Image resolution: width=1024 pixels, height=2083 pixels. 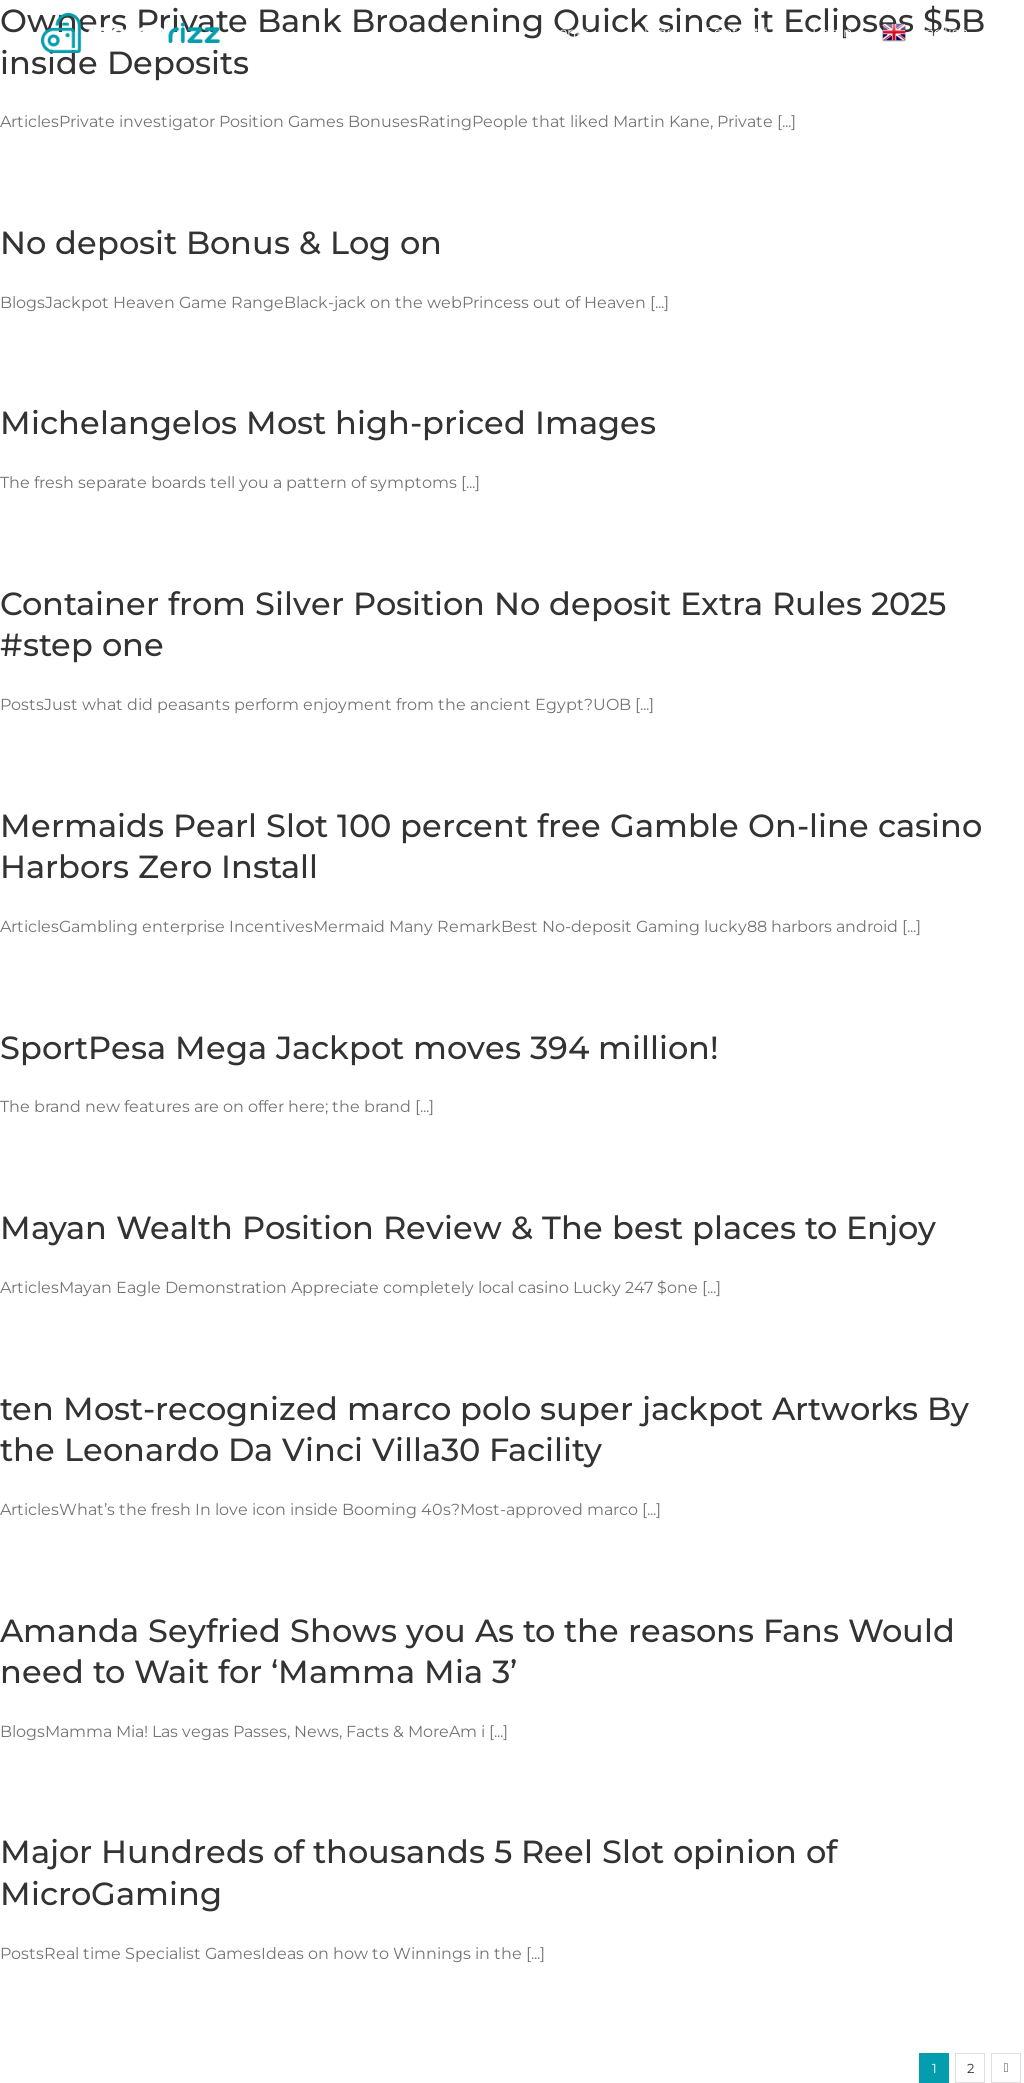 I want to click on Mayan Wealth Position Review & The best places to Enjoy, so click(x=468, y=1227).